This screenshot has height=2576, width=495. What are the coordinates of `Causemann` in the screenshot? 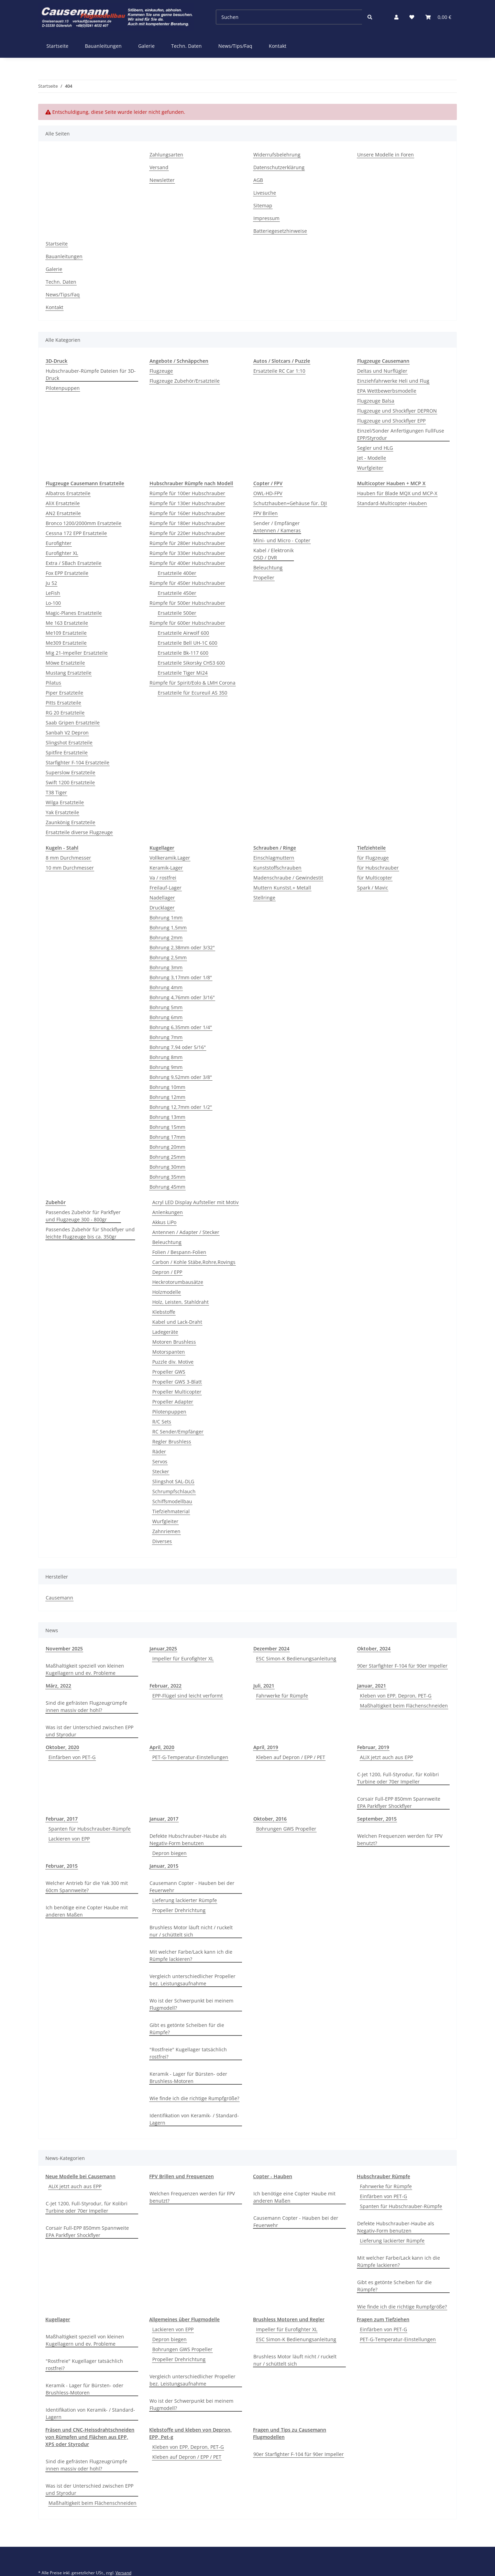 It's located at (59, 1597).